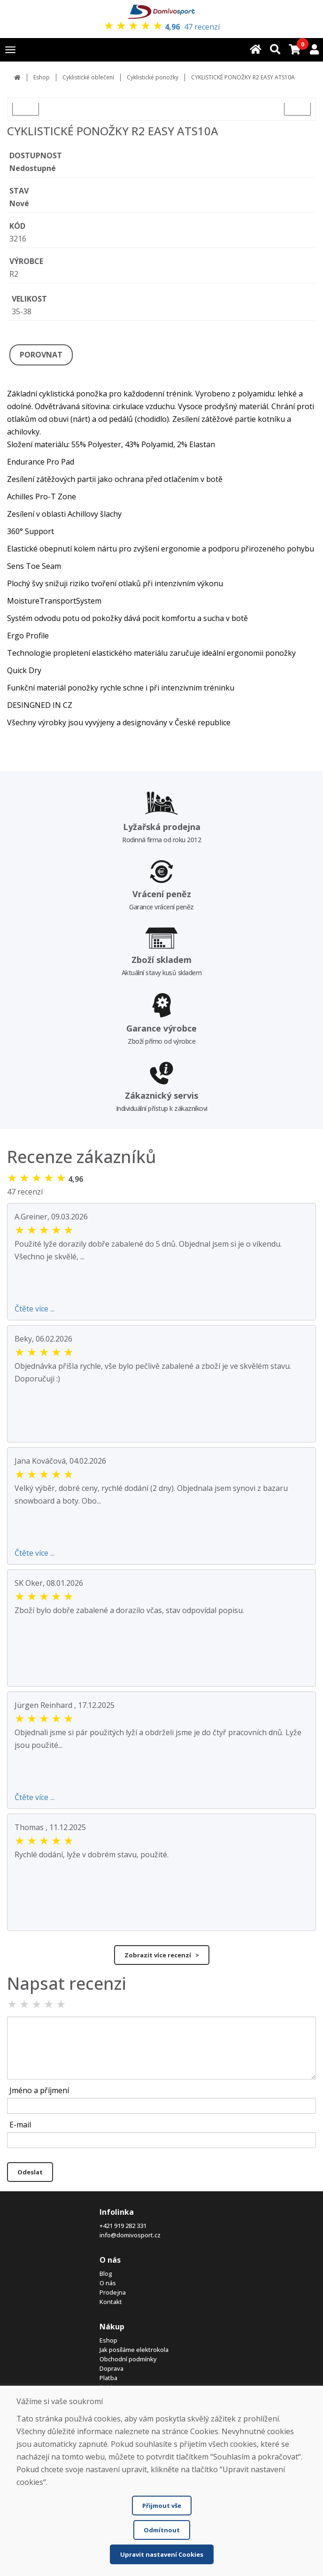 This screenshot has height=2576, width=323. What do you see at coordinates (41, 77) in the screenshot?
I see `Eshop` at bounding box center [41, 77].